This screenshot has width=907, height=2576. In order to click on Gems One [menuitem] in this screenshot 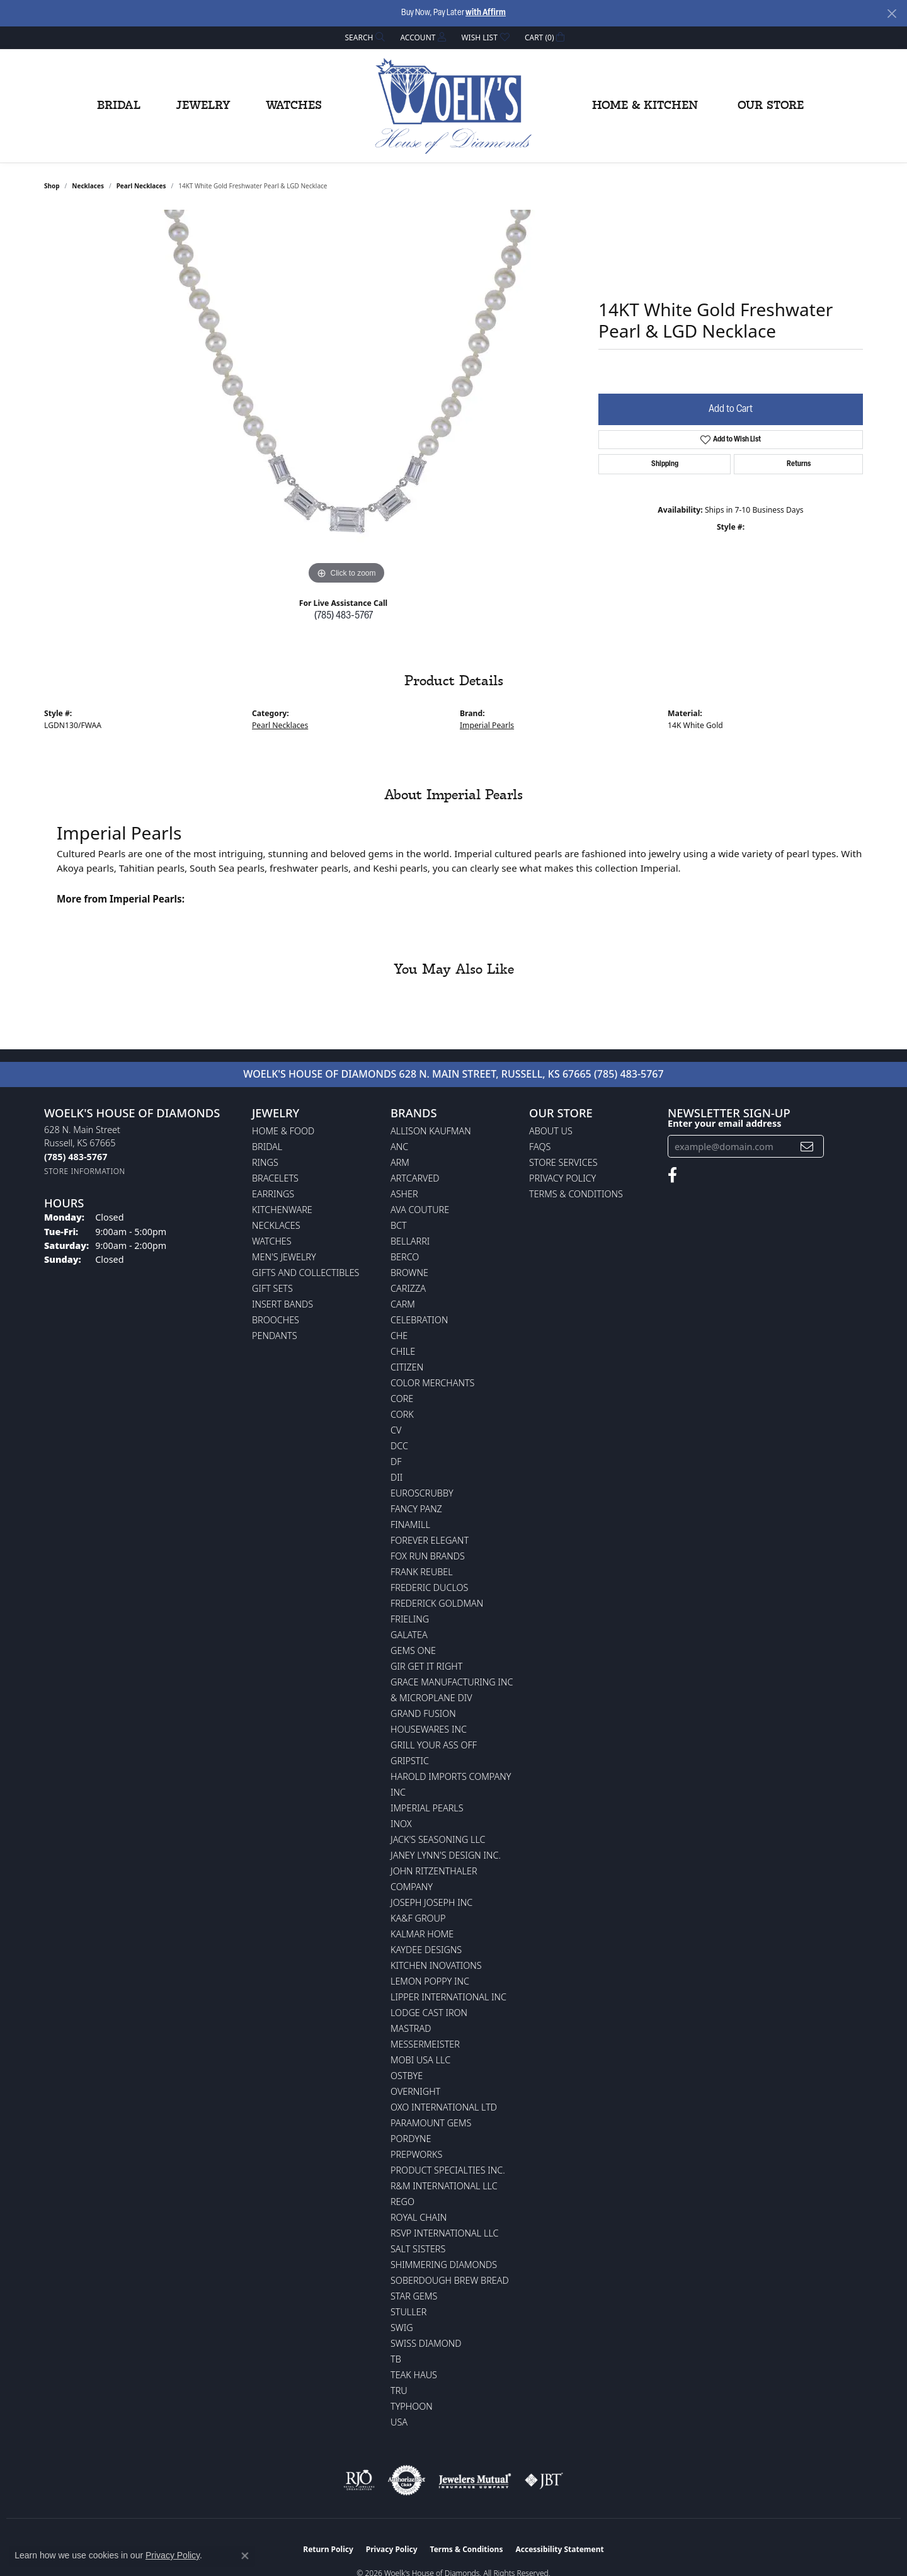, I will do `click(413, 1650)`.